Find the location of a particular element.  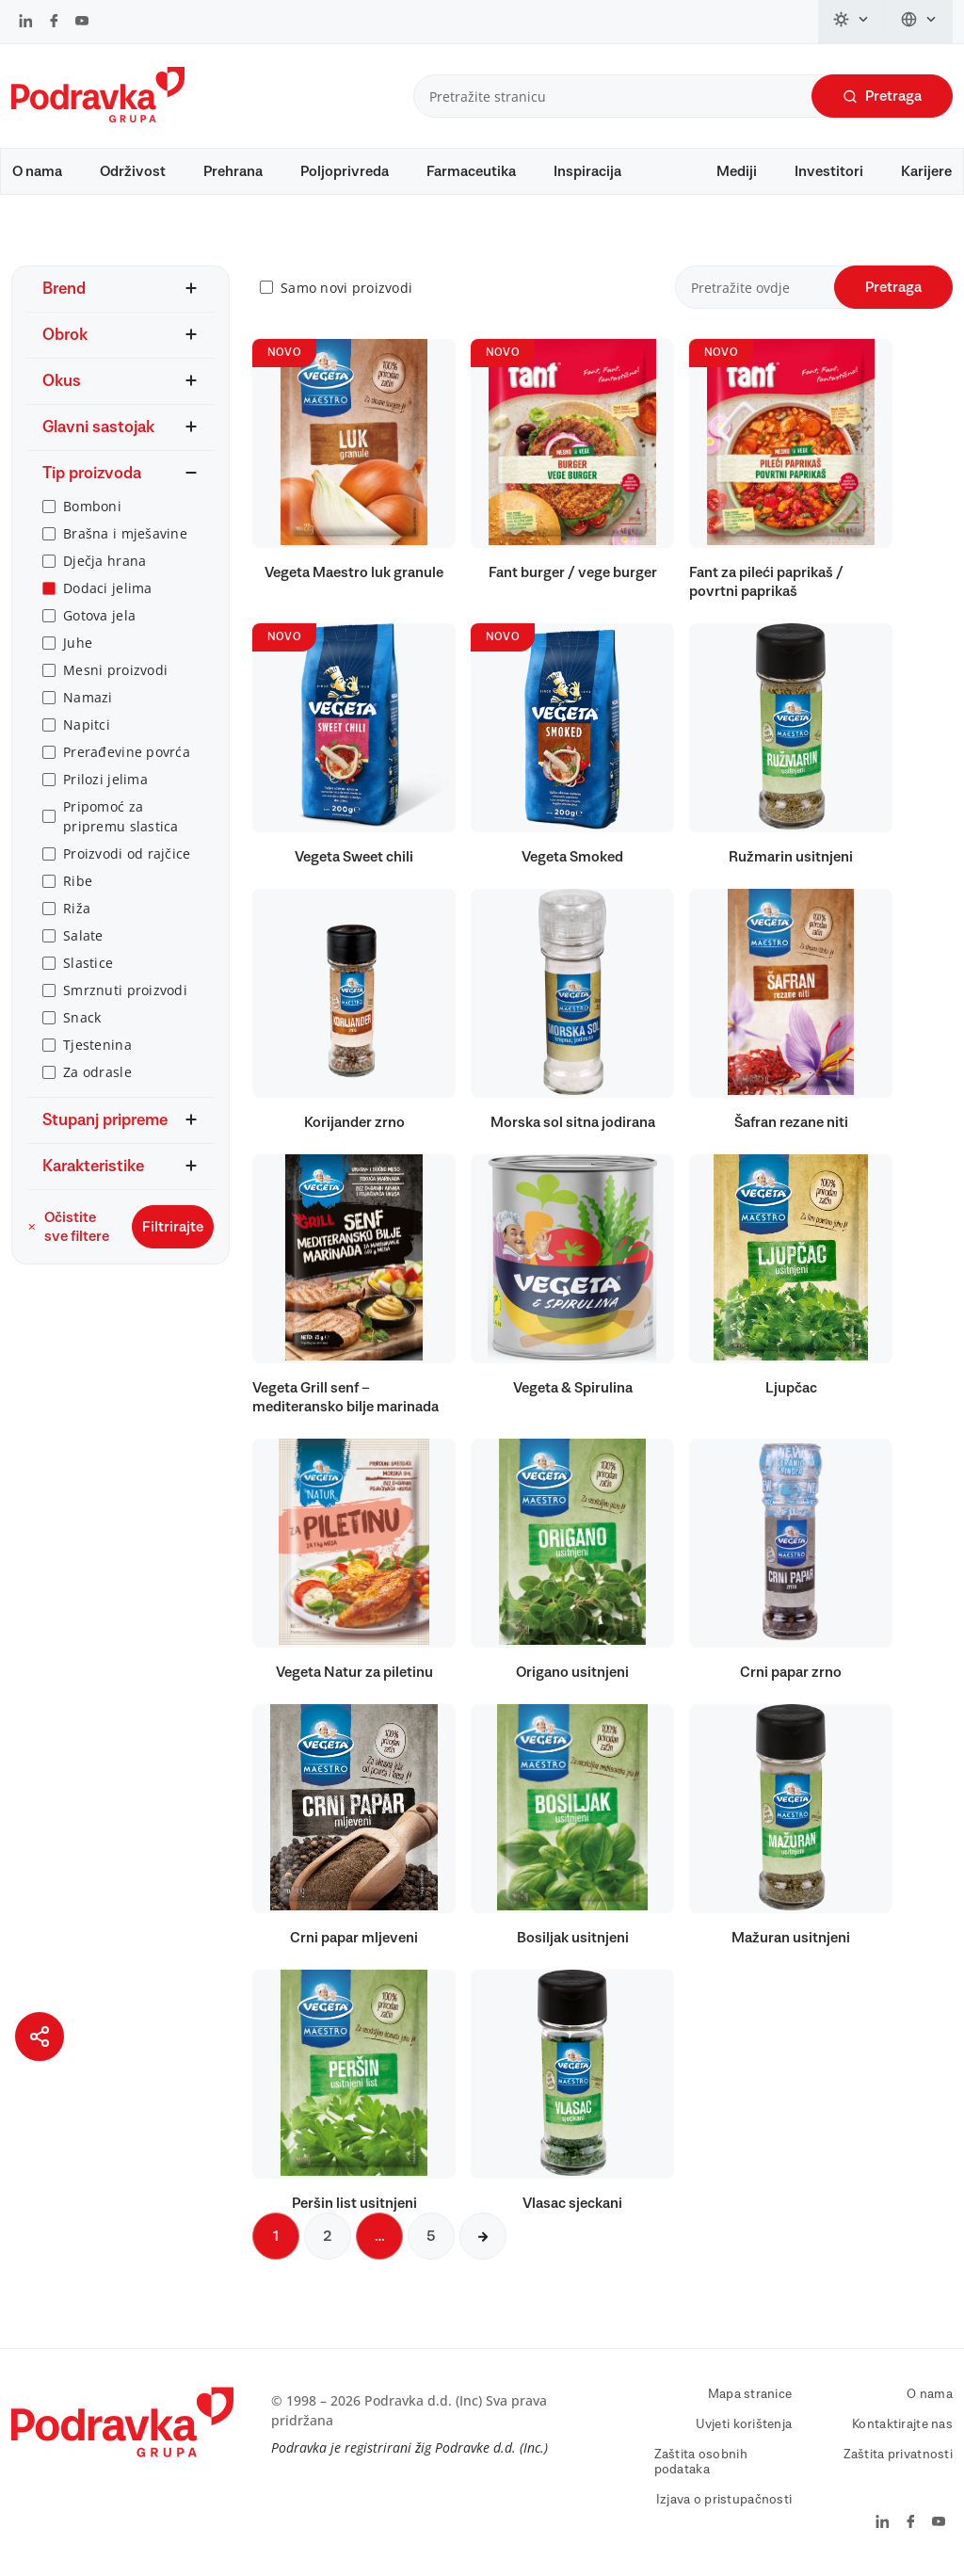

5 [Sljedeća stranica] is located at coordinates (431, 2236).